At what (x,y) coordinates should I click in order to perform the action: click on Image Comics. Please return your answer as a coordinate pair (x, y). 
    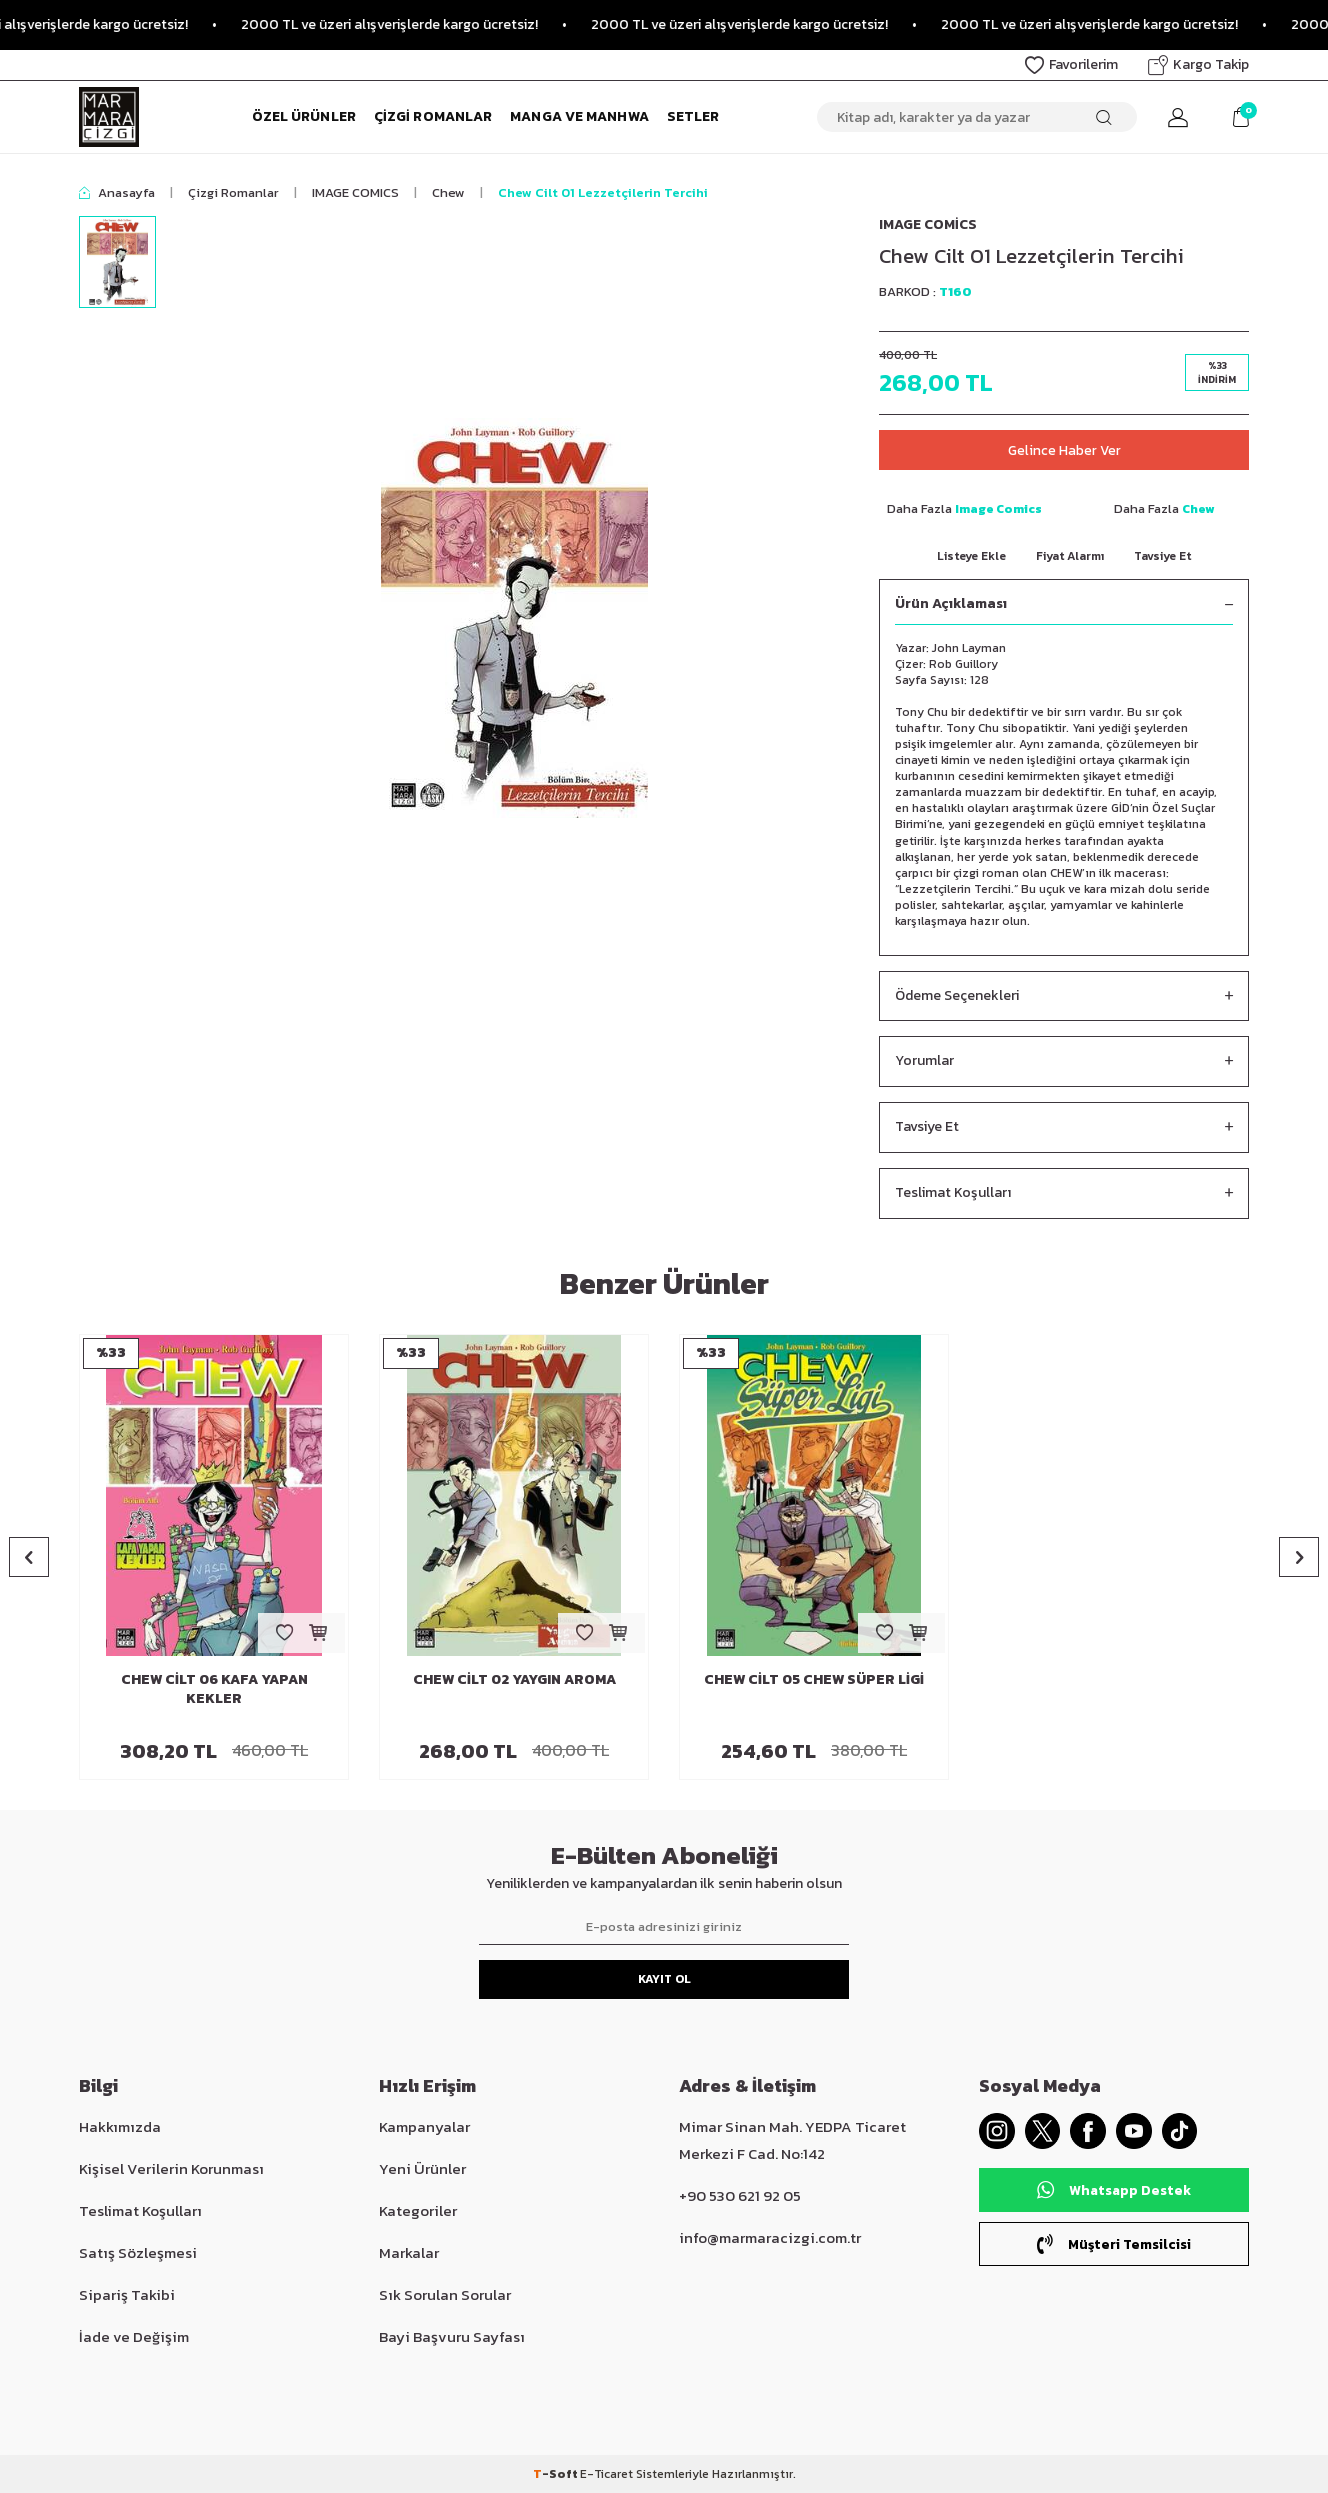
    Looking at the image, I should click on (928, 224).